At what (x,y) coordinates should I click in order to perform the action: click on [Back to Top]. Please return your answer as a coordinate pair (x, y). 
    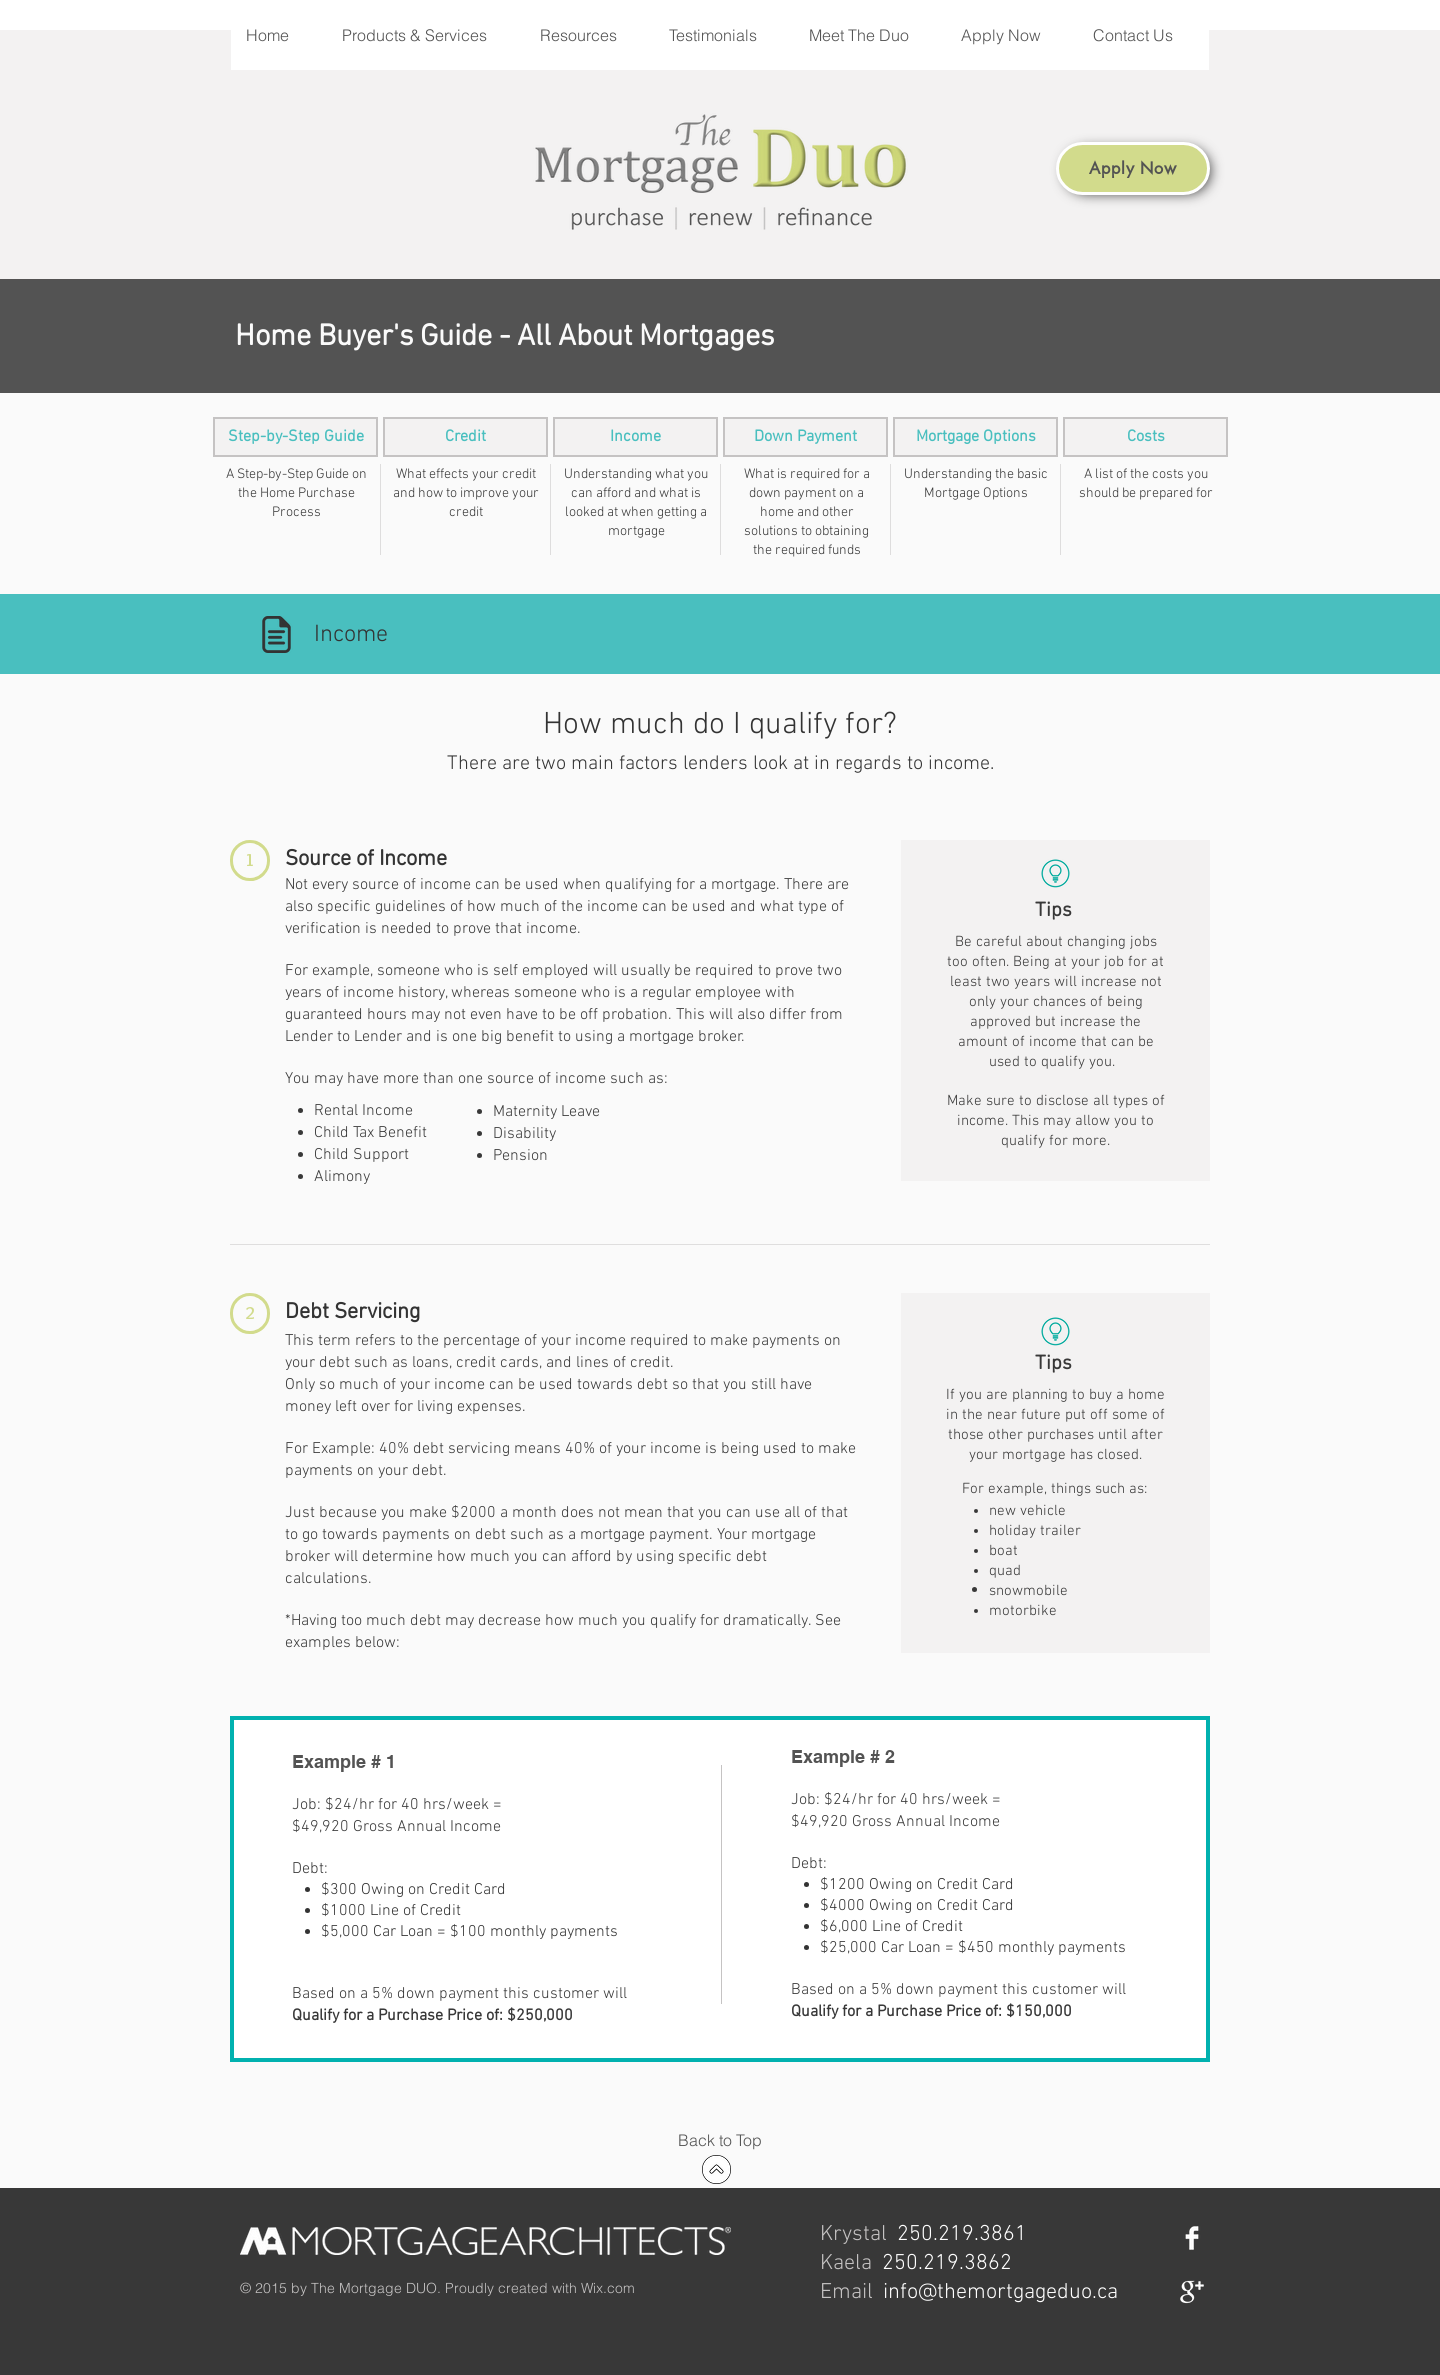
    Looking at the image, I should click on (719, 2140).